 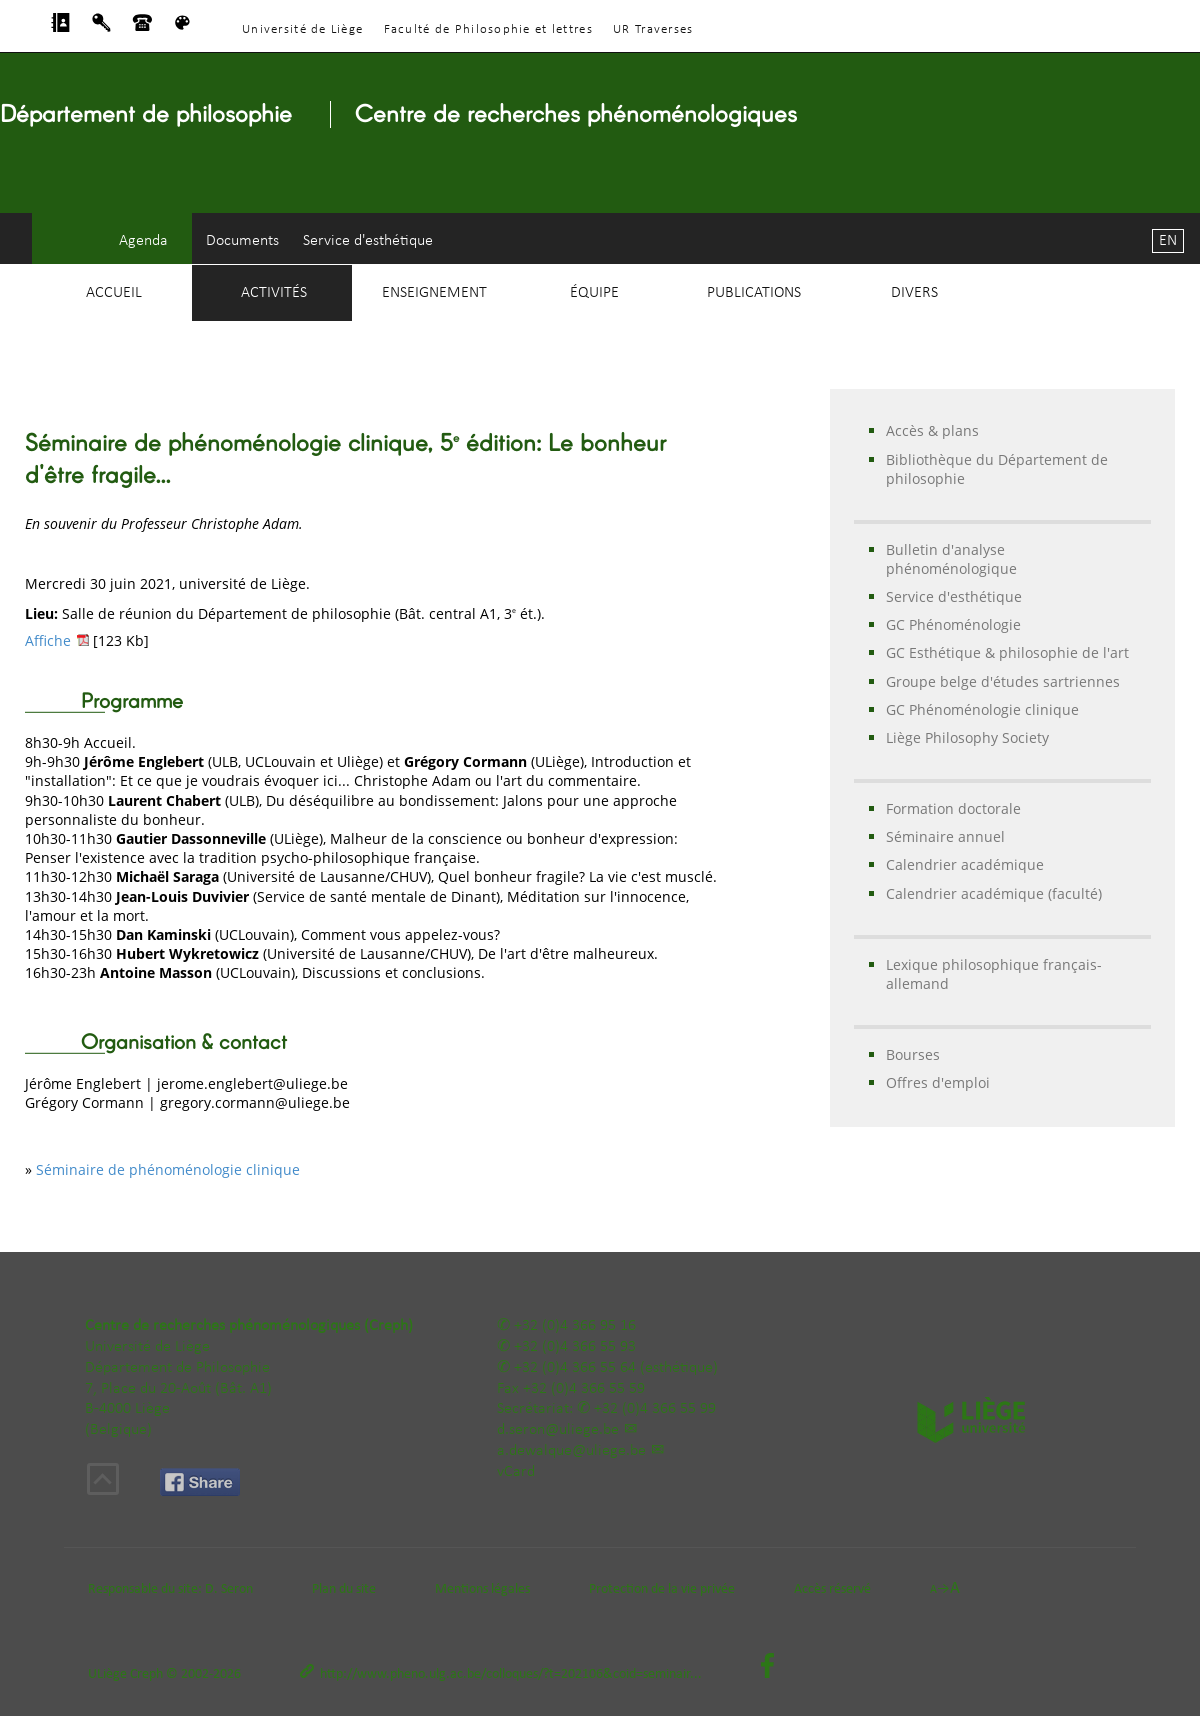 What do you see at coordinates (584, 1389) in the screenshot?
I see `+32 (0)4 366 55 59` at bounding box center [584, 1389].